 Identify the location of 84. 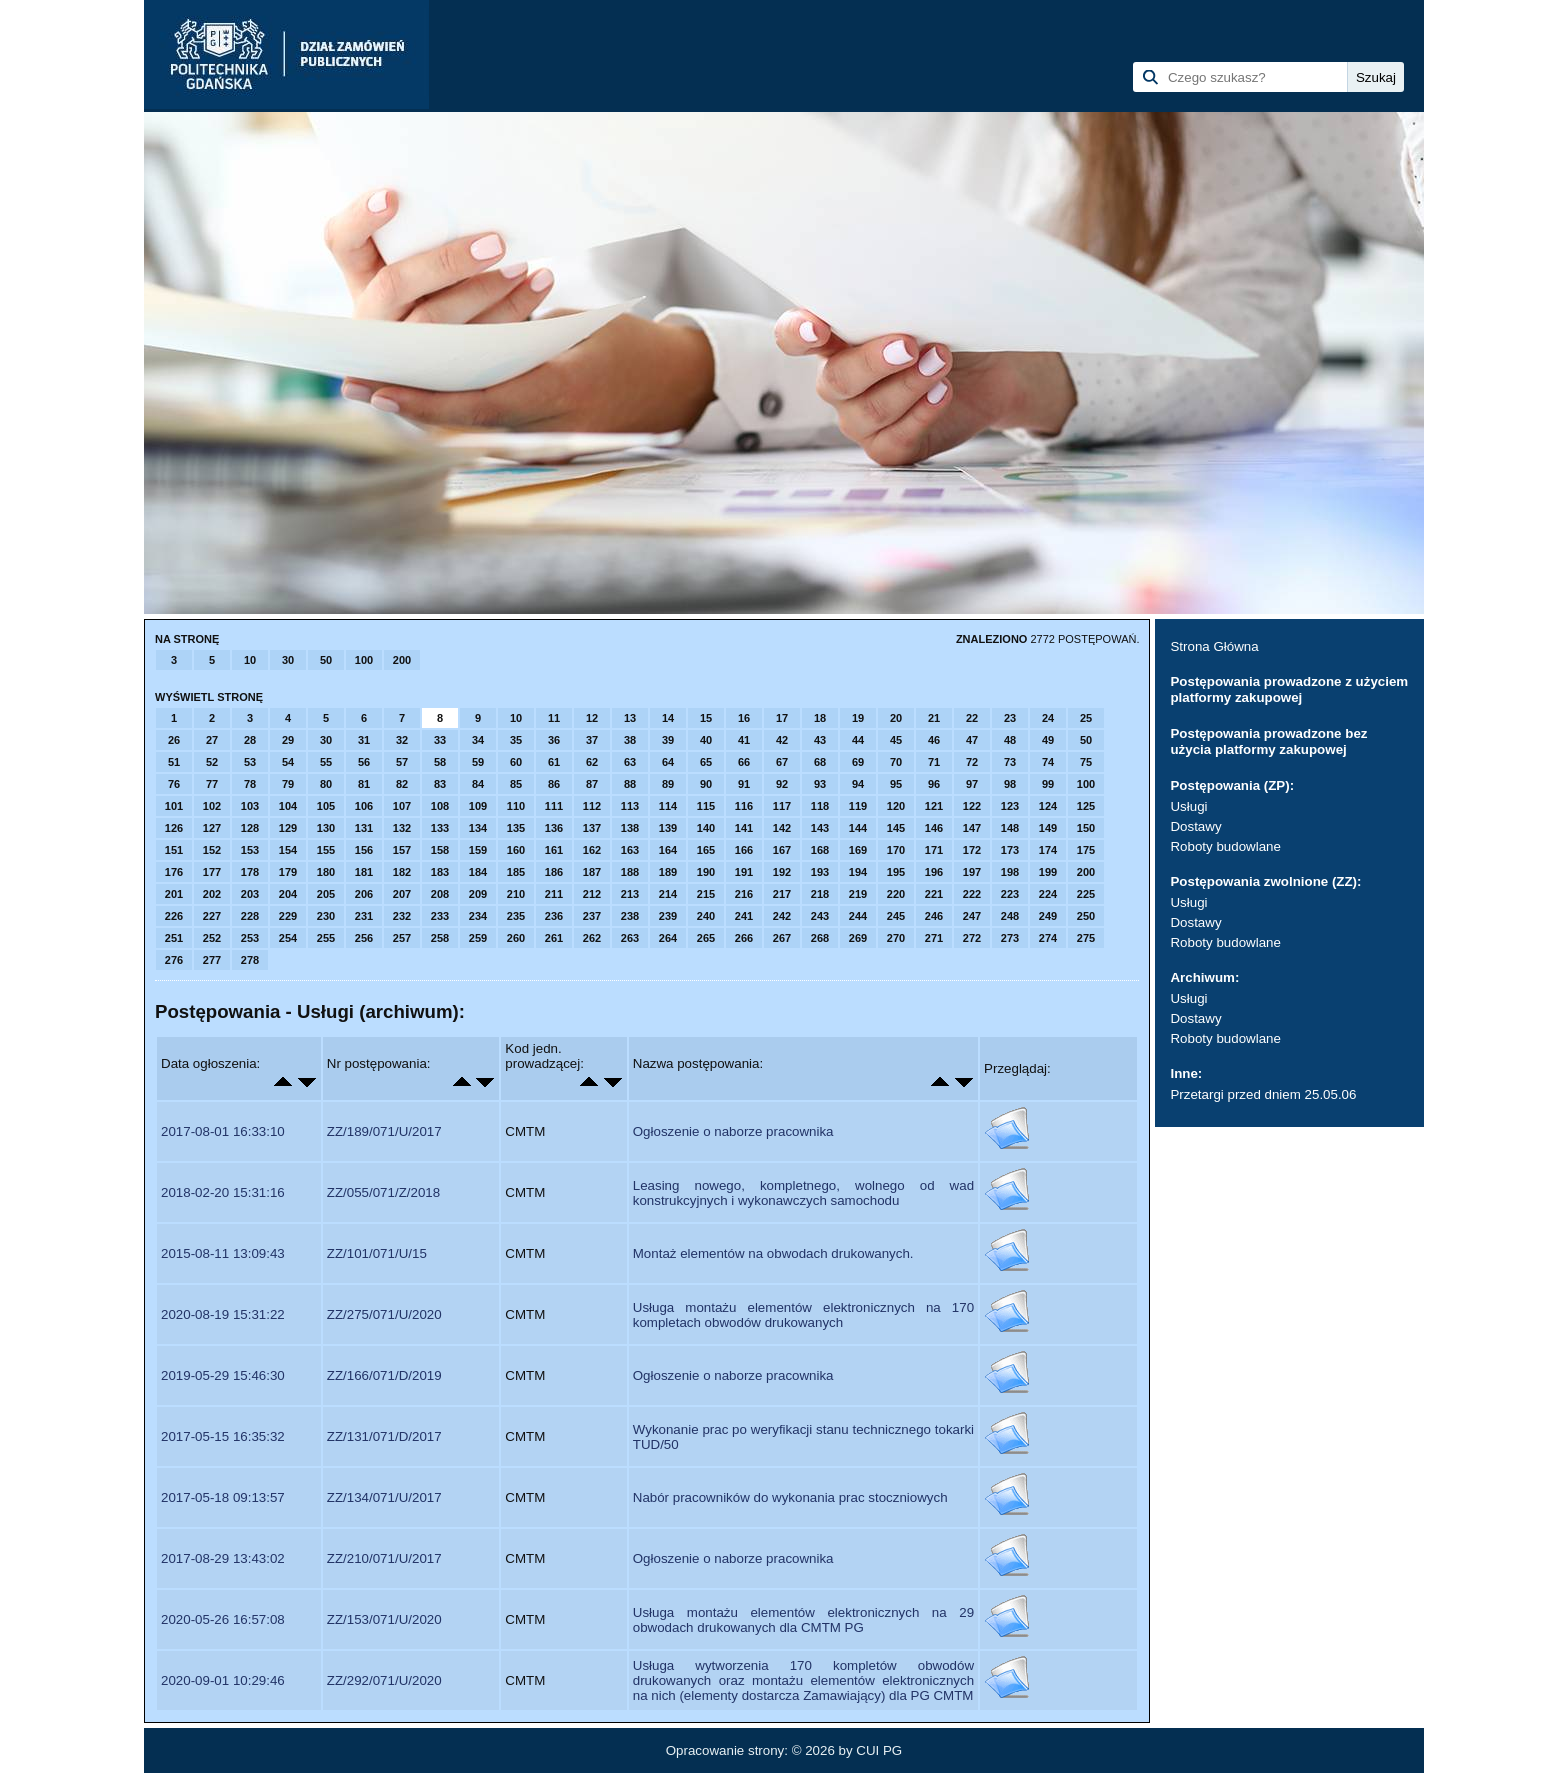
(478, 784).